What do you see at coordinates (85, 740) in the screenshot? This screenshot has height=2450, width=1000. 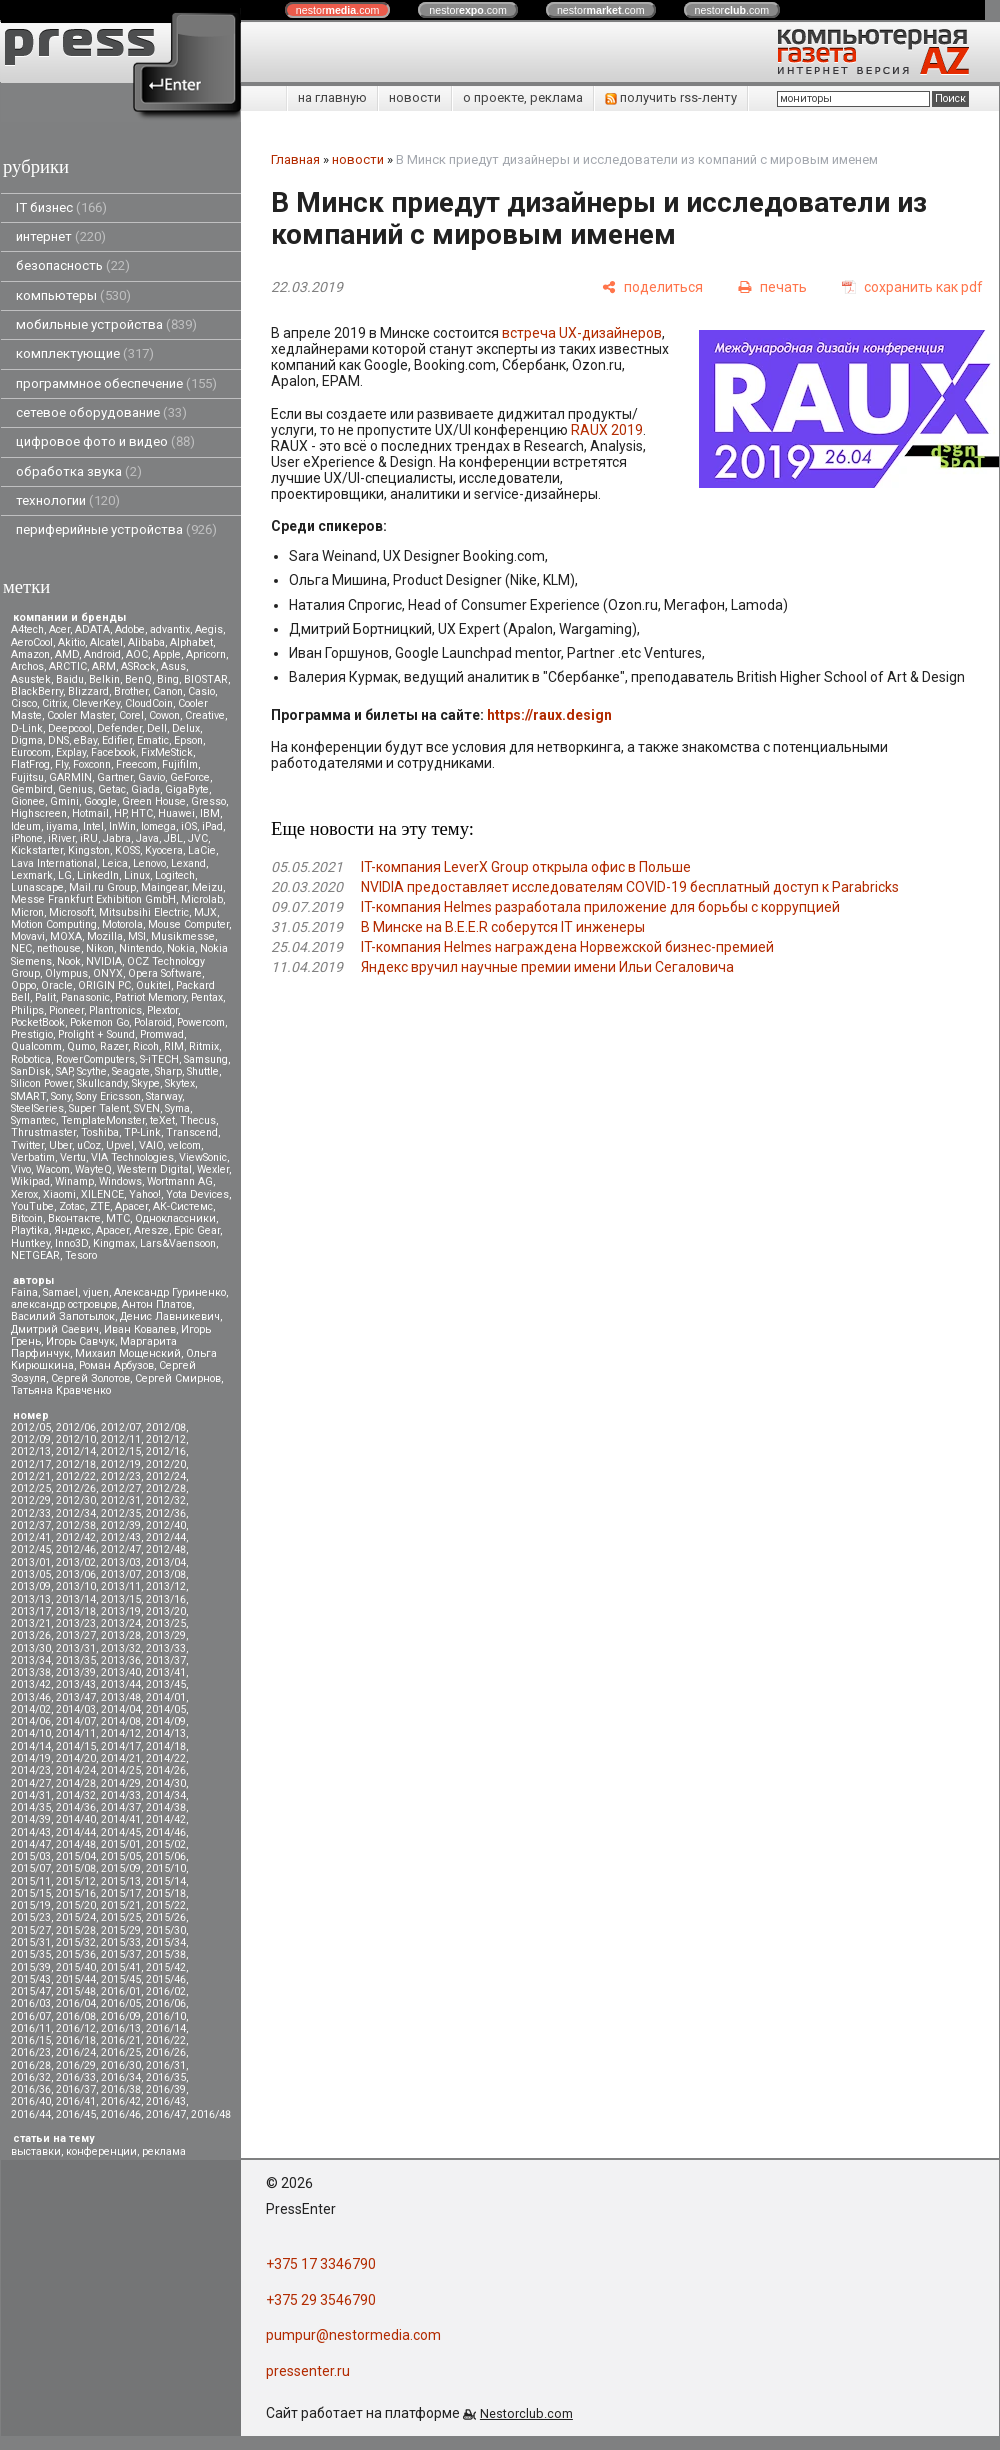 I see `eBay` at bounding box center [85, 740].